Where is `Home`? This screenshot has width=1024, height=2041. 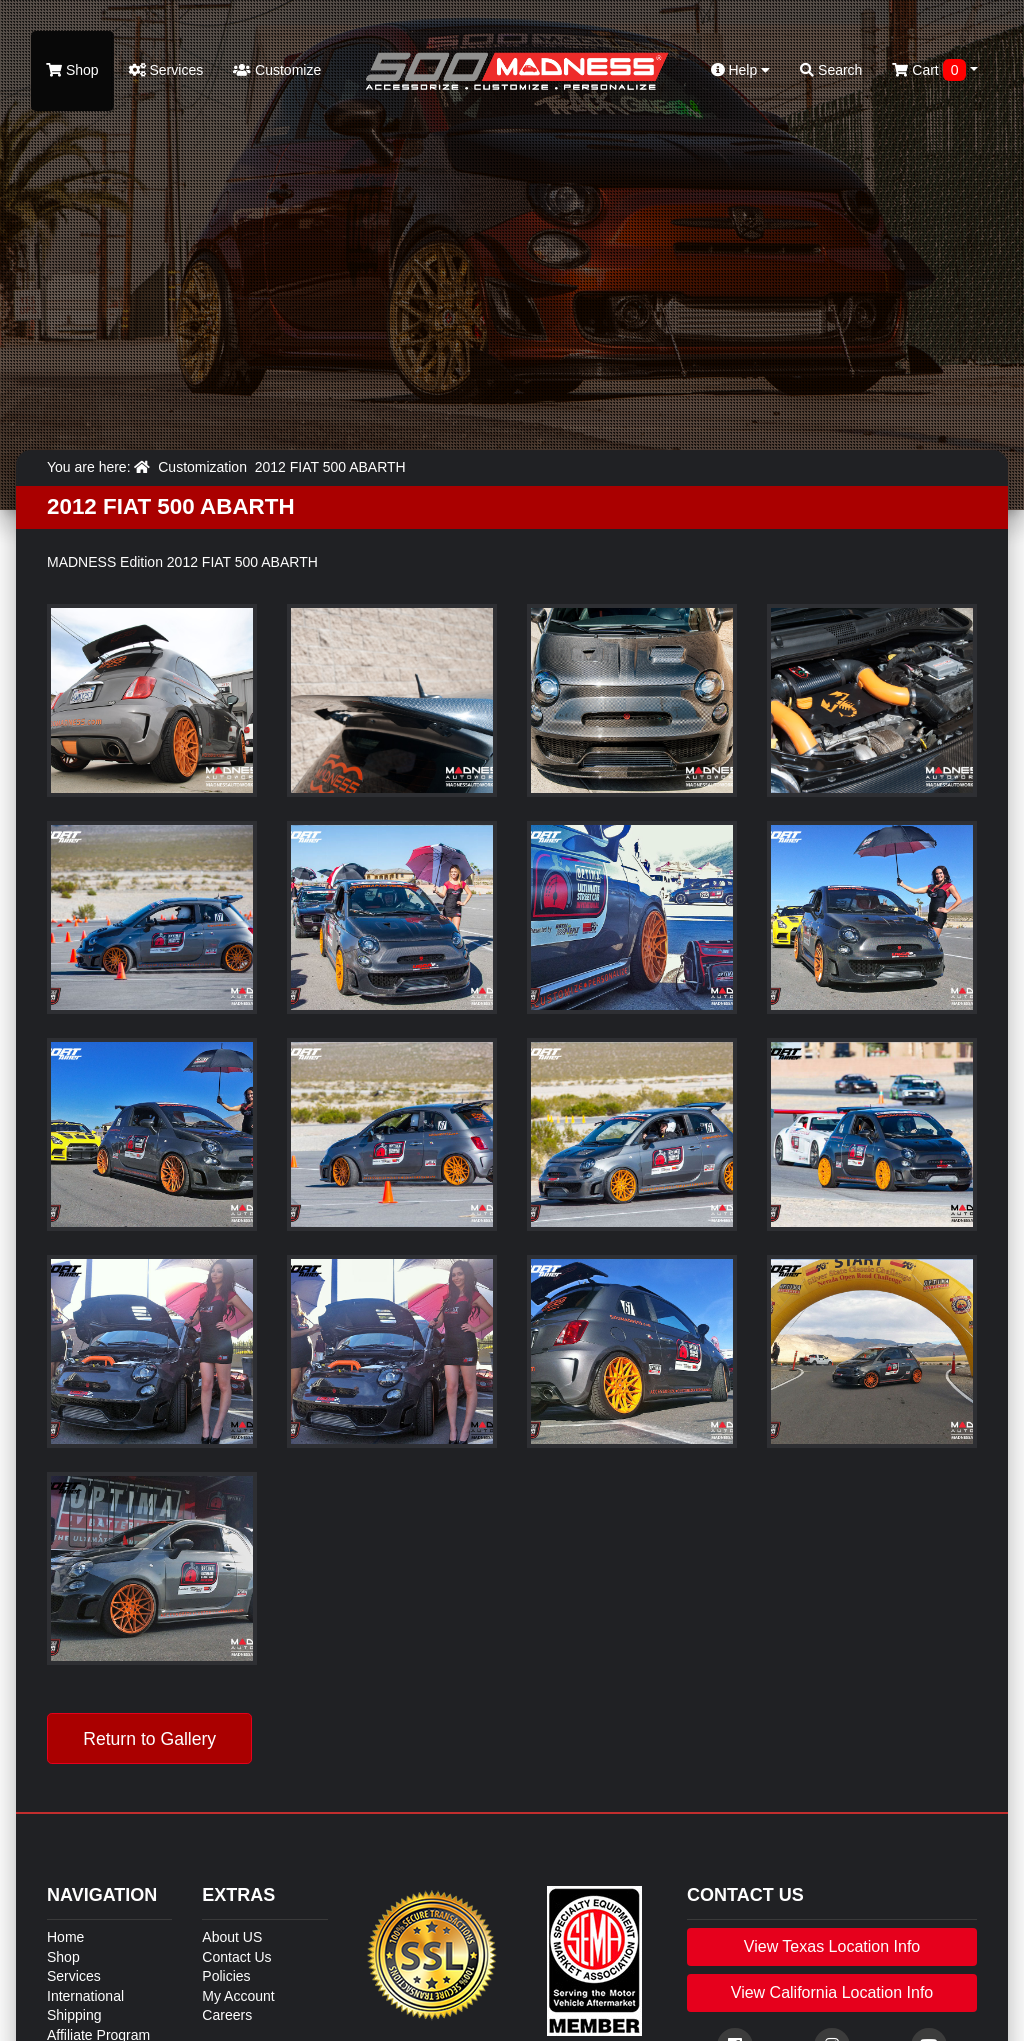 Home is located at coordinates (65, 1937).